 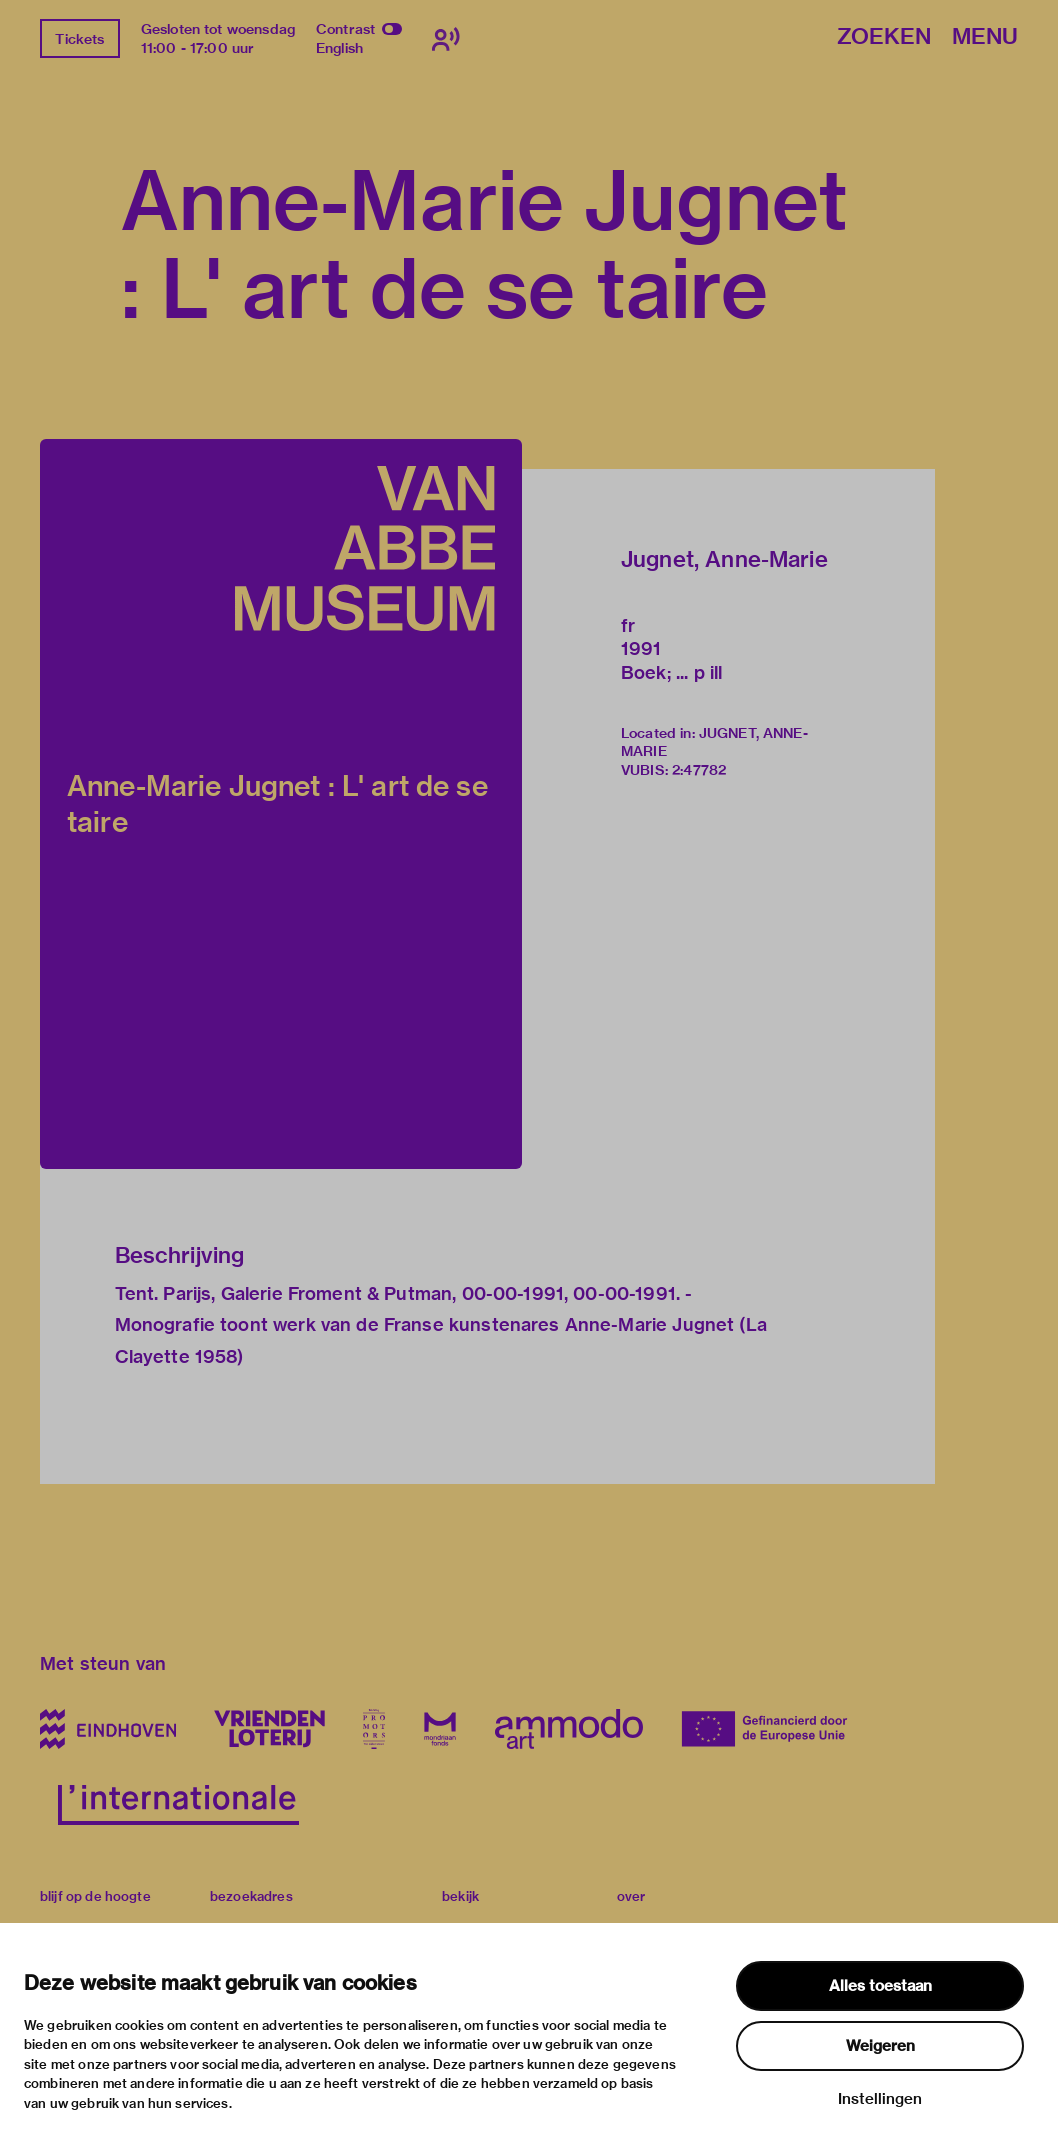 What do you see at coordinates (79, 39) in the screenshot?
I see `Tickets` at bounding box center [79, 39].